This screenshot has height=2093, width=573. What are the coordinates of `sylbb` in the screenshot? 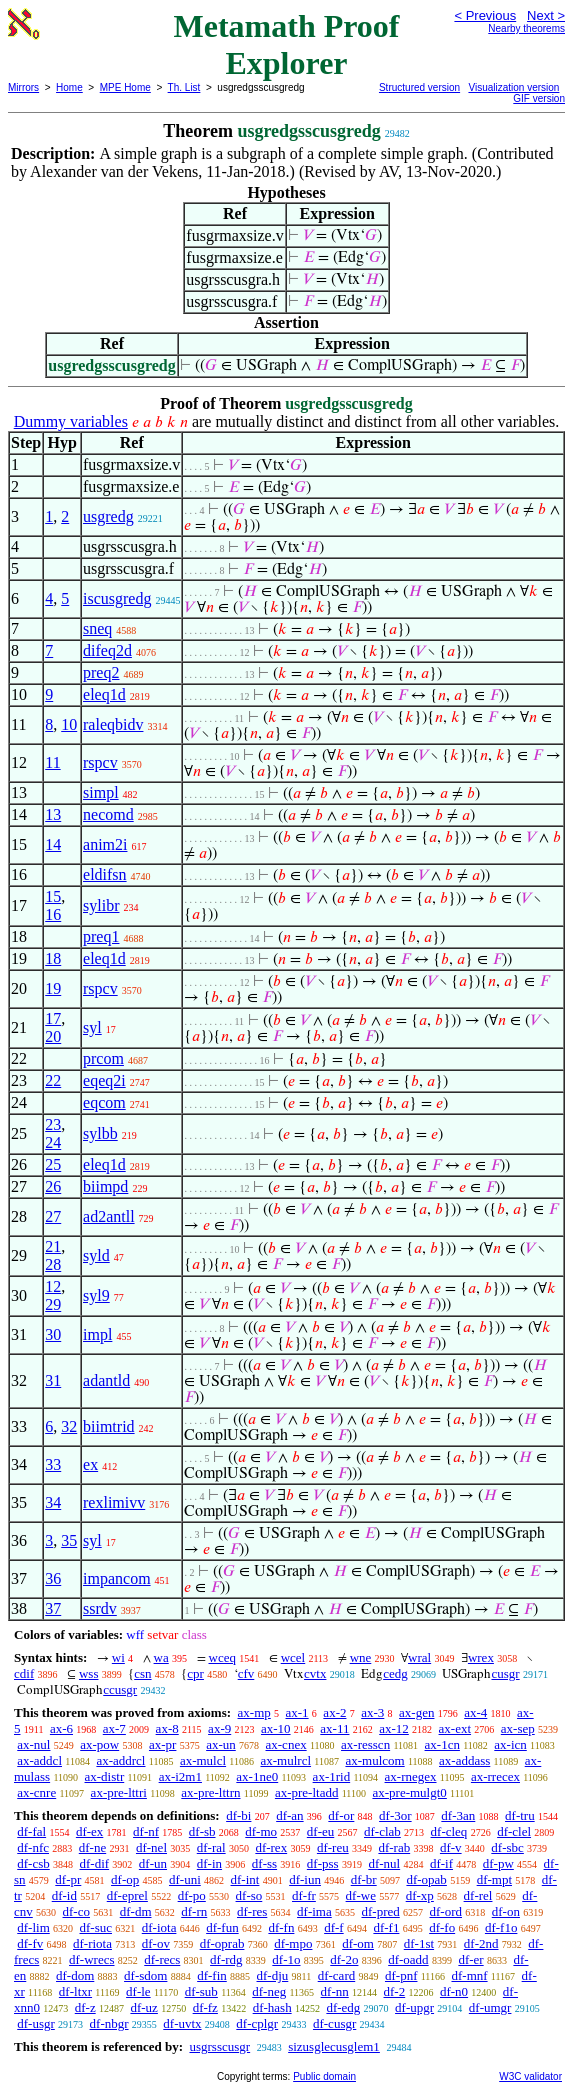 It's located at (100, 1133).